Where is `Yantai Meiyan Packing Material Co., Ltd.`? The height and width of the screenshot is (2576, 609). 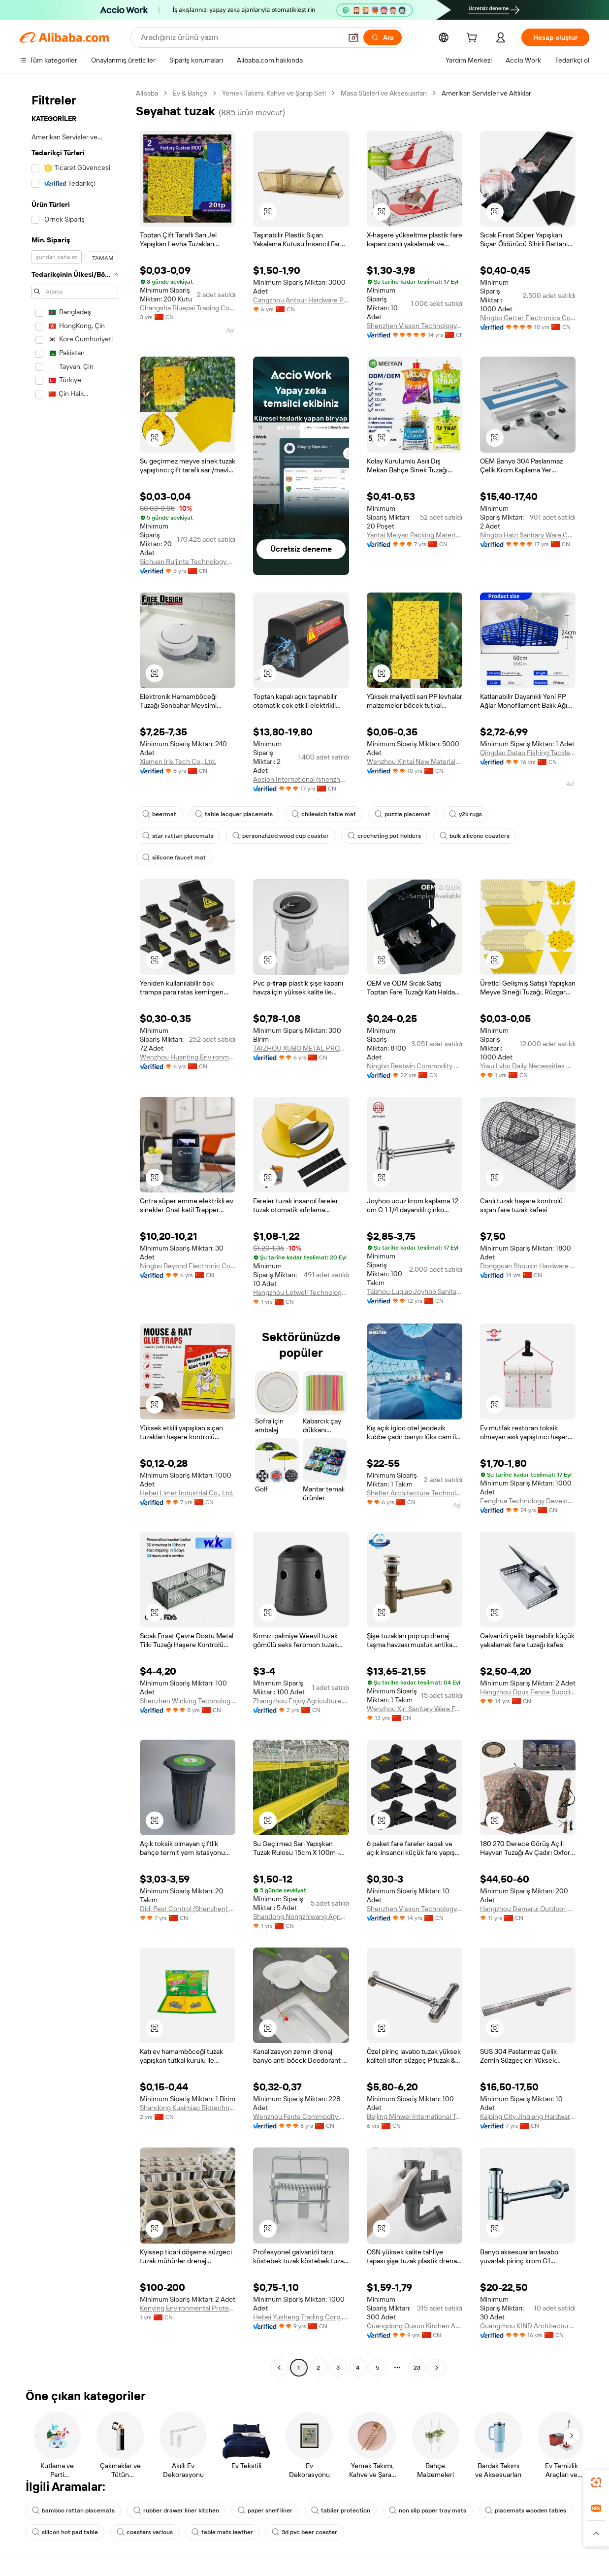
Yantai Meiyan Packing Material Co., Ltd. is located at coordinates (414, 535).